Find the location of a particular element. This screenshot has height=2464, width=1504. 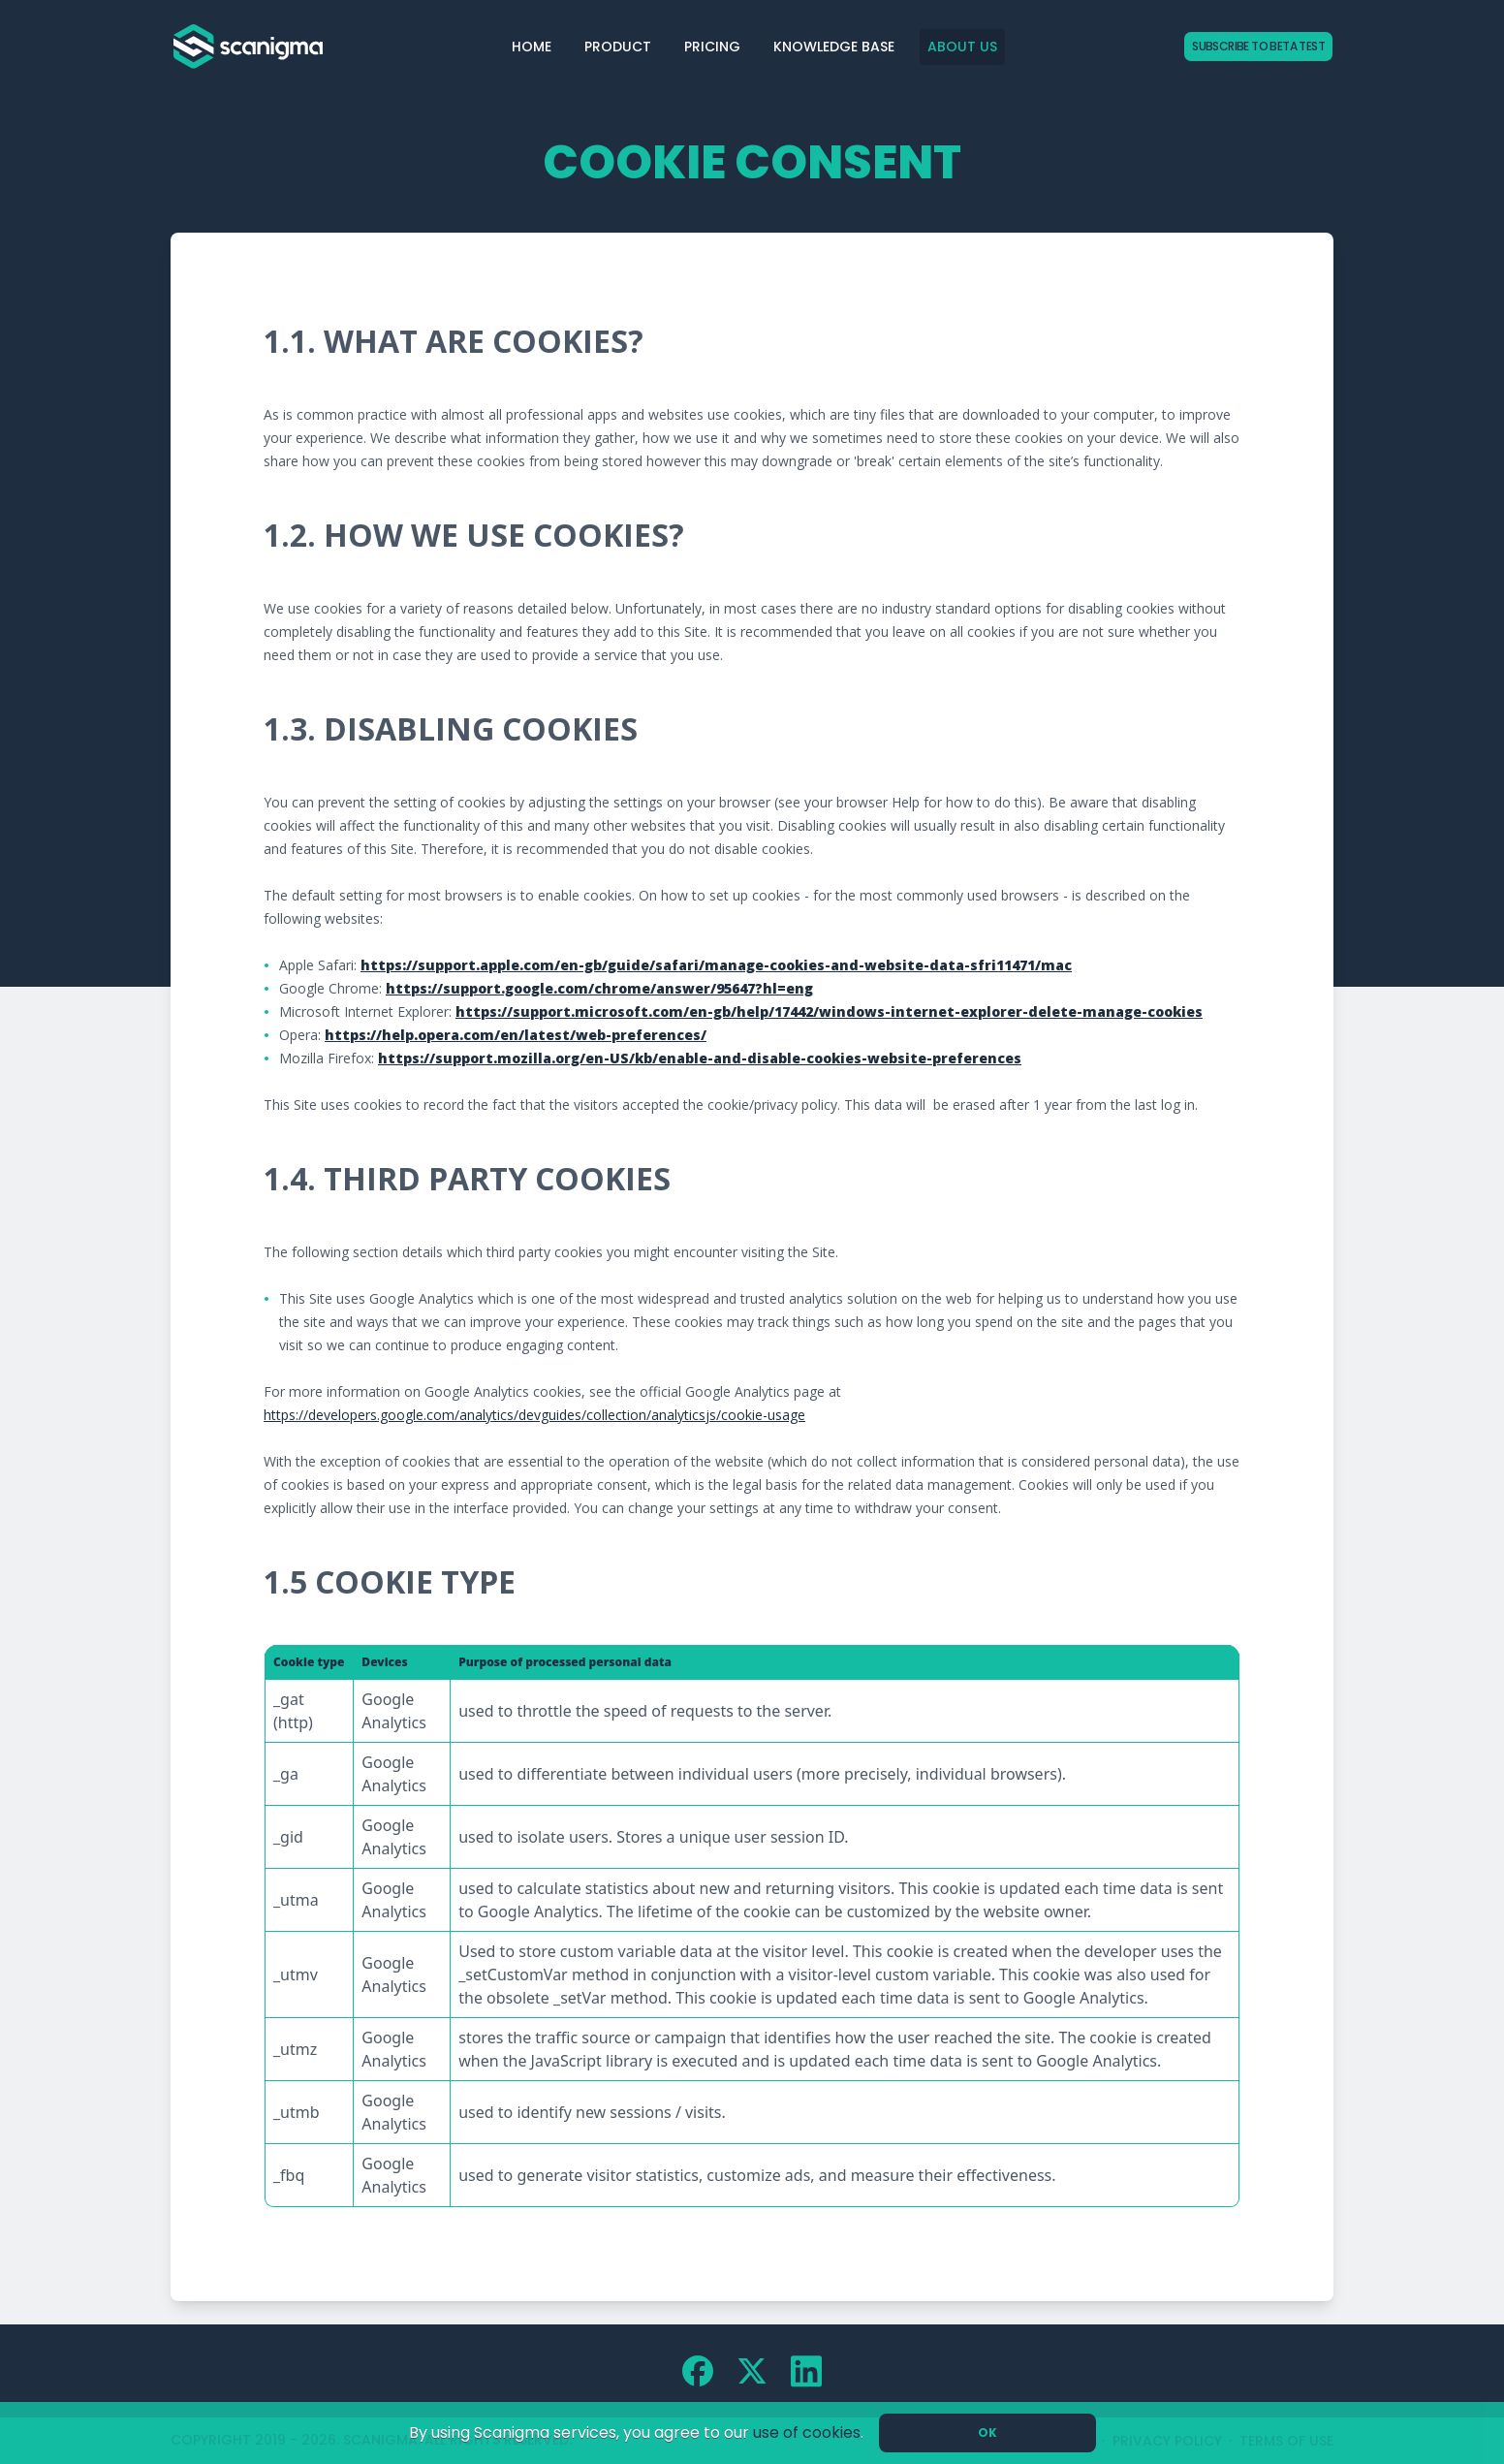

Product is located at coordinates (617, 46).